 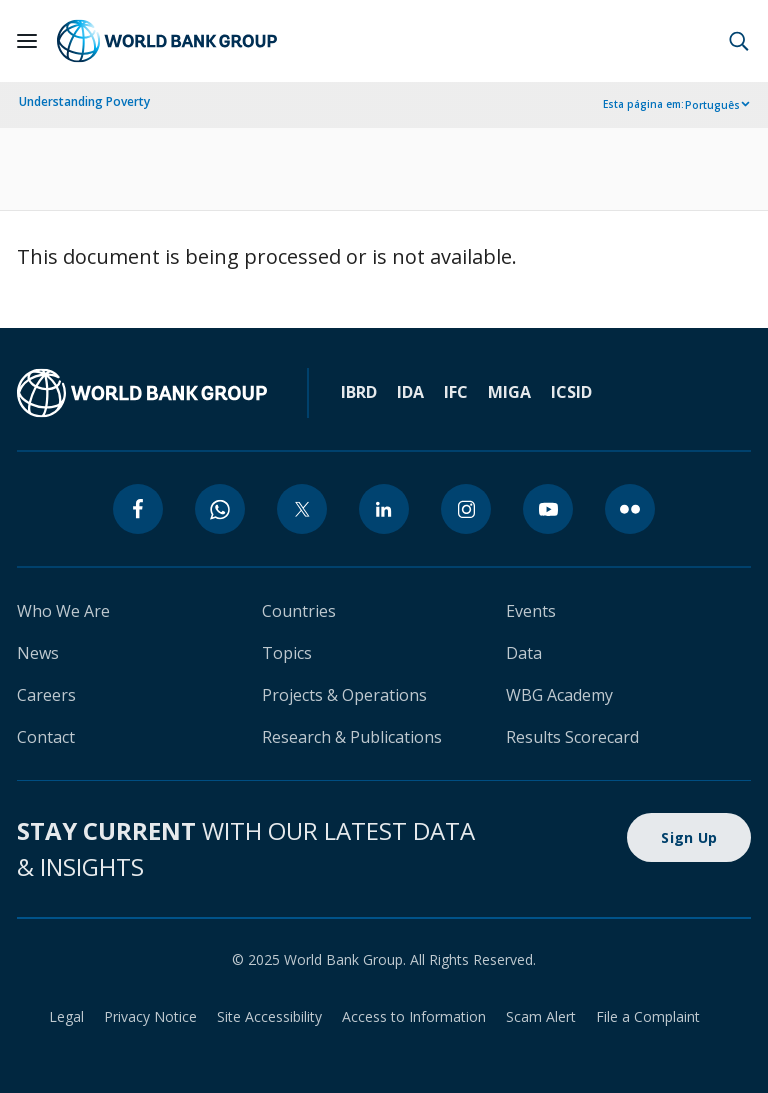 I want to click on WBG Academy, so click(x=559, y=695).